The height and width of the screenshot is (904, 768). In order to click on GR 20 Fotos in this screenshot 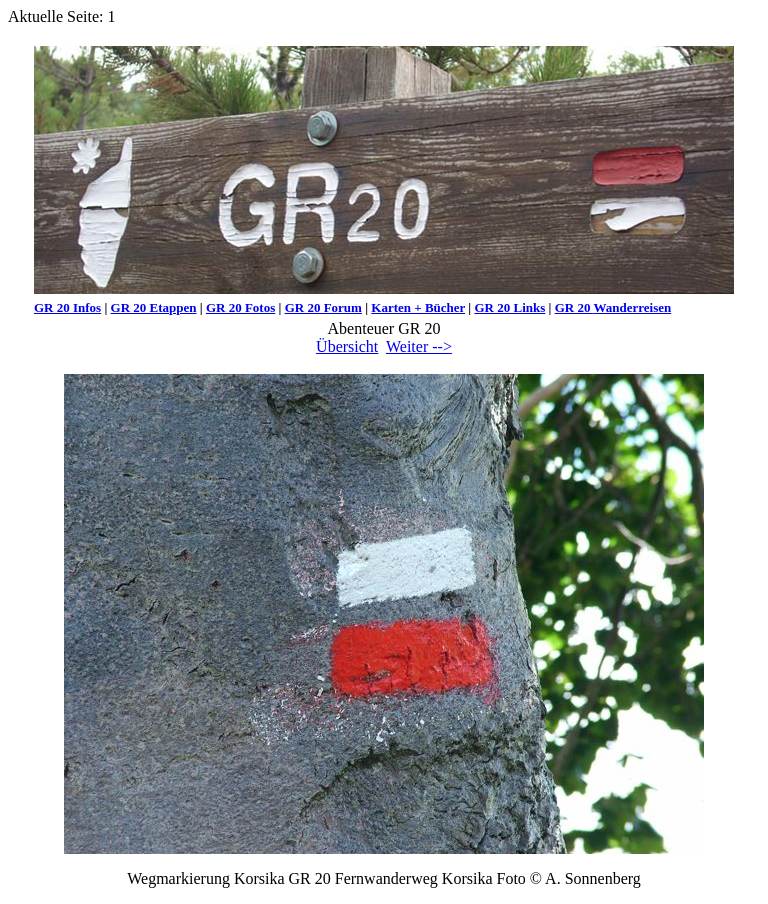, I will do `click(240, 307)`.